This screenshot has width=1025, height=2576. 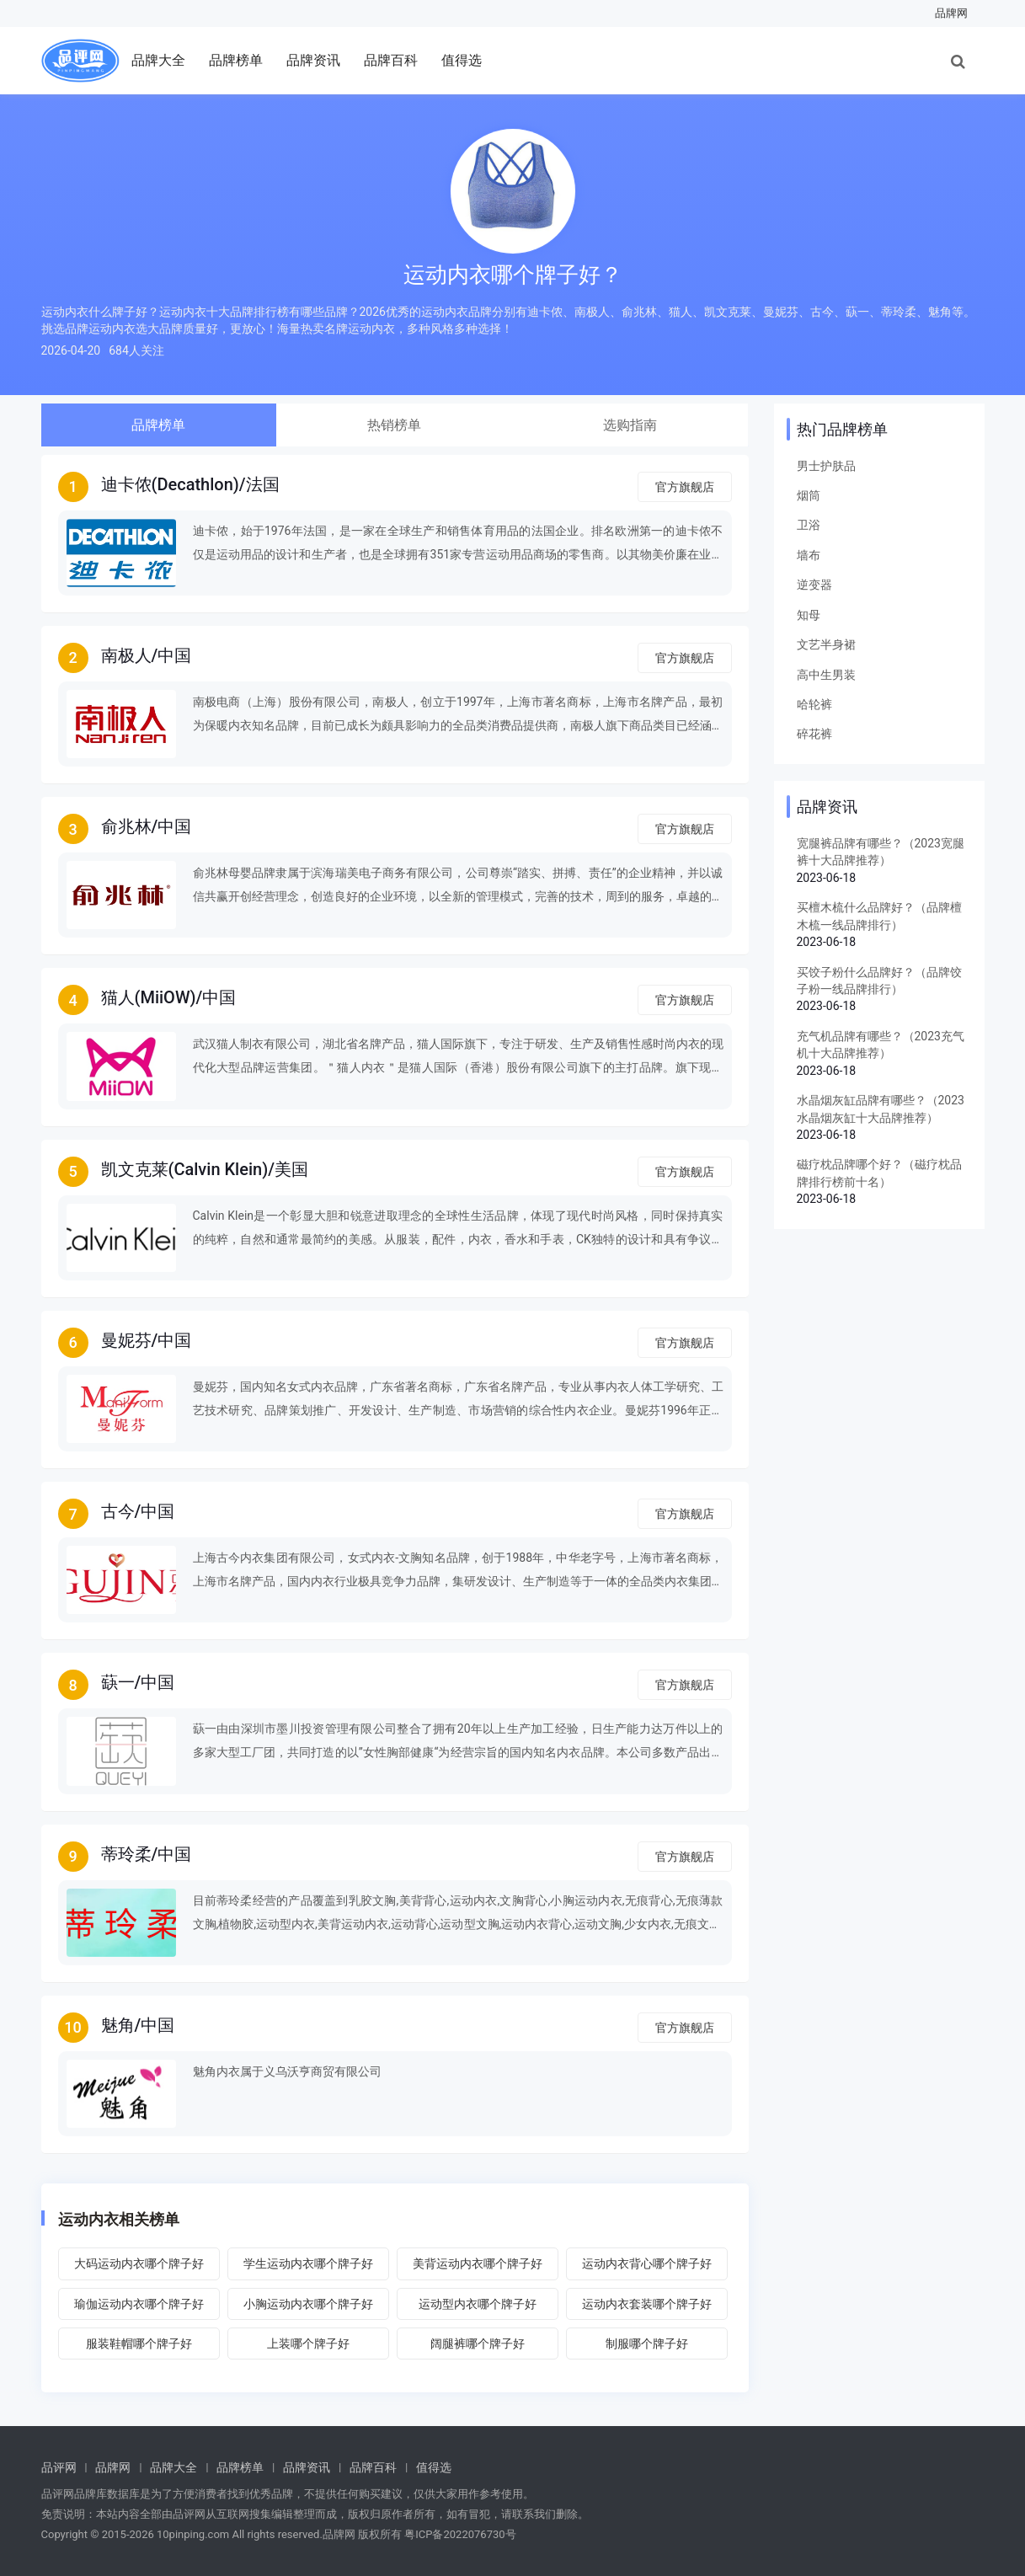 I want to click on 墙布, so click(x=808, y=555).